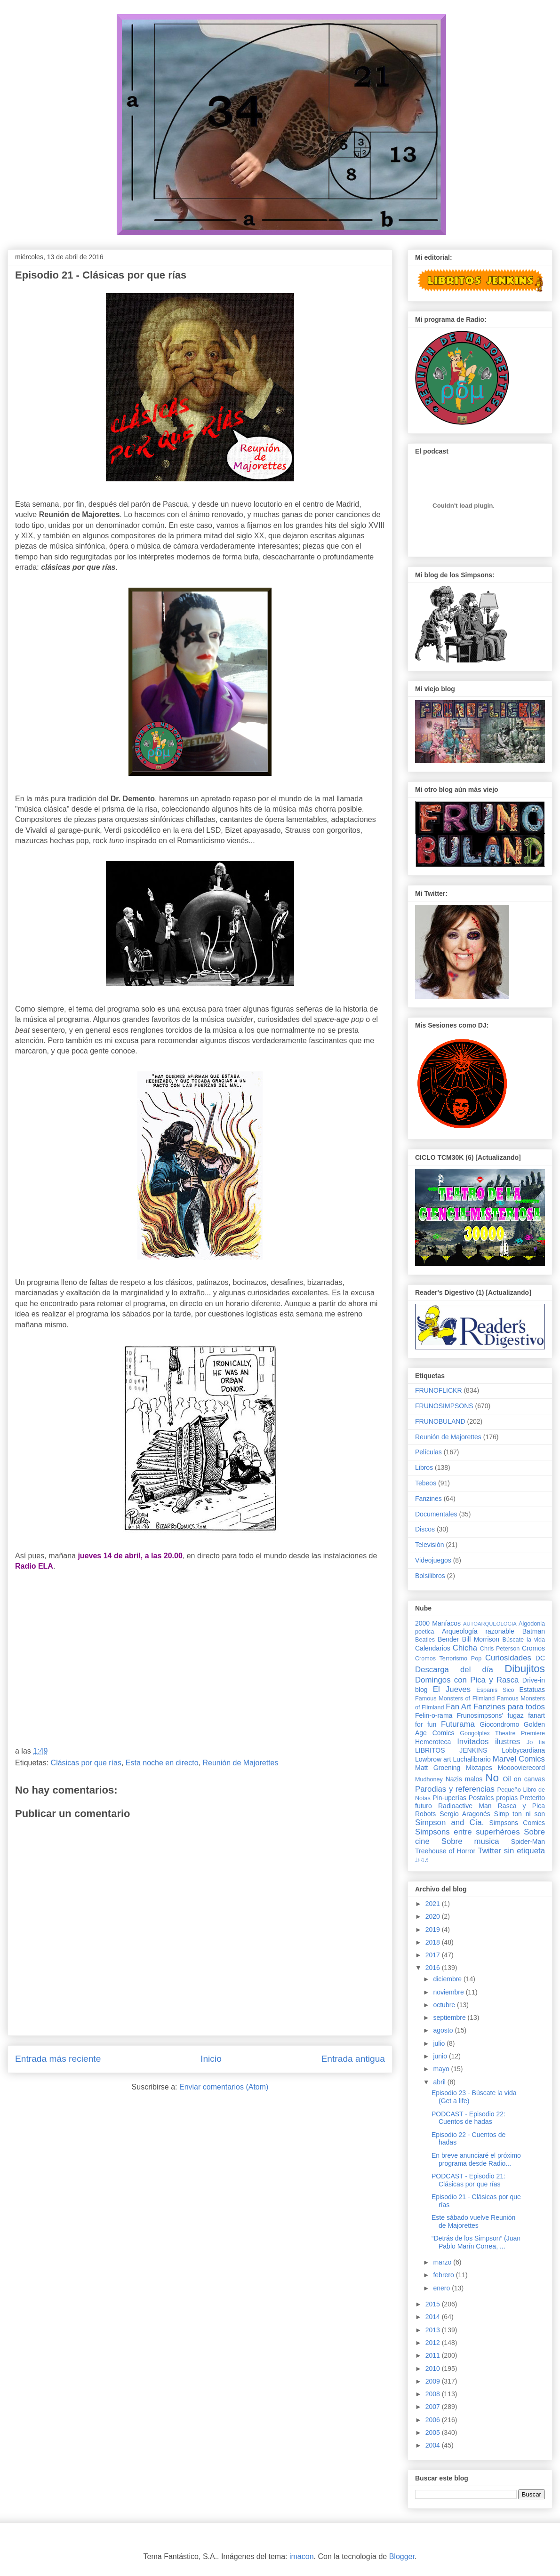 This screenshot has height=2576, width=560. What do you see at coordinates (422, 1860) in the screenshot?
I see `♩♪♫♬` at bounding box center [422, 1860].